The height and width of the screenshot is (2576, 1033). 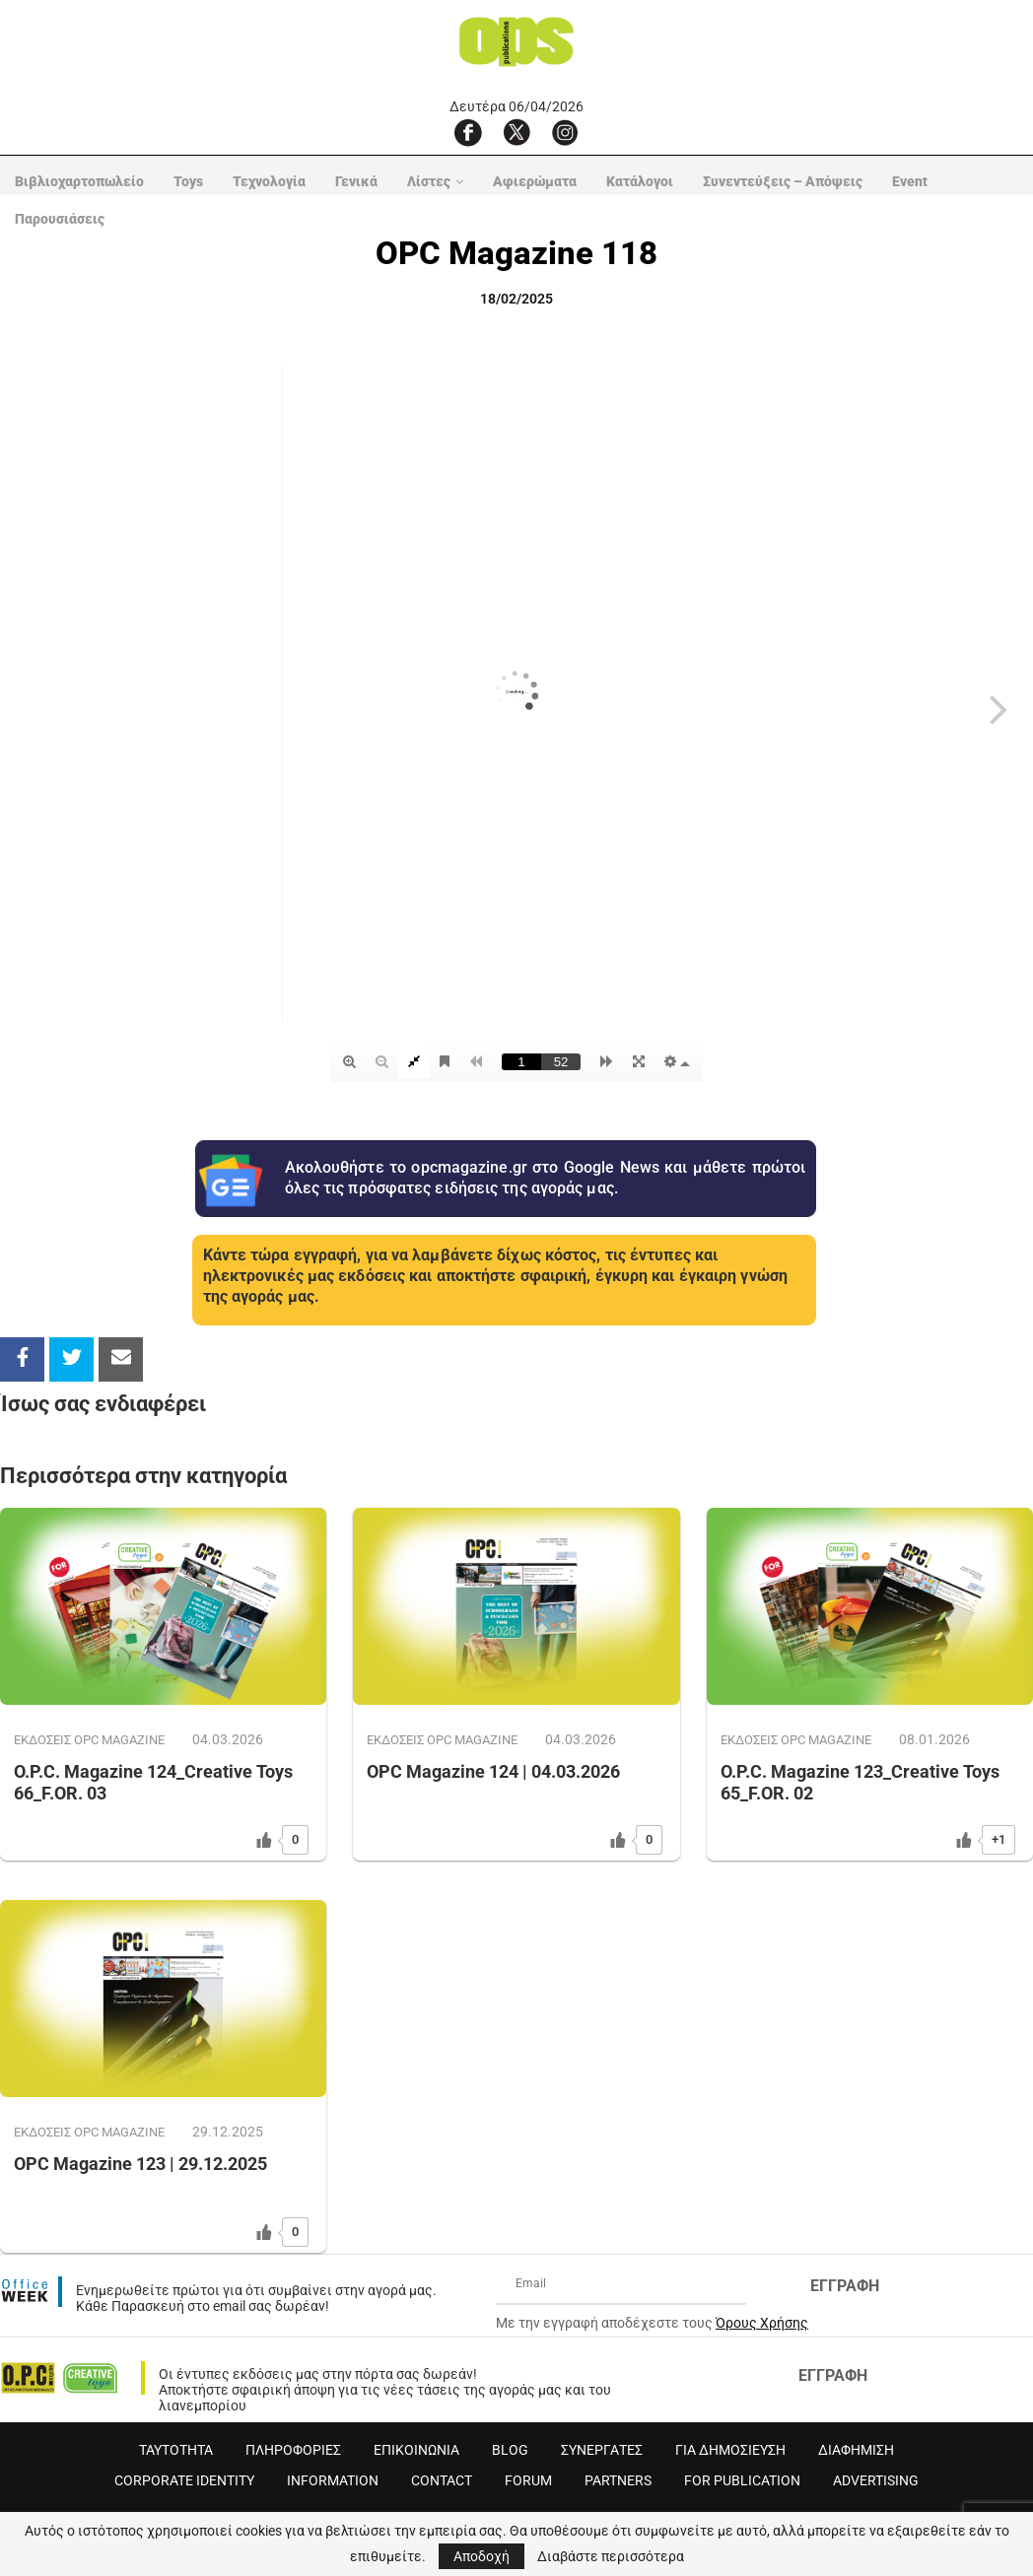 What do you see at coordinates (140, 2163) in the screenshot?
I see `OPC Magazine 123 | 29.12.2025` at bounding box center [140, 2163].